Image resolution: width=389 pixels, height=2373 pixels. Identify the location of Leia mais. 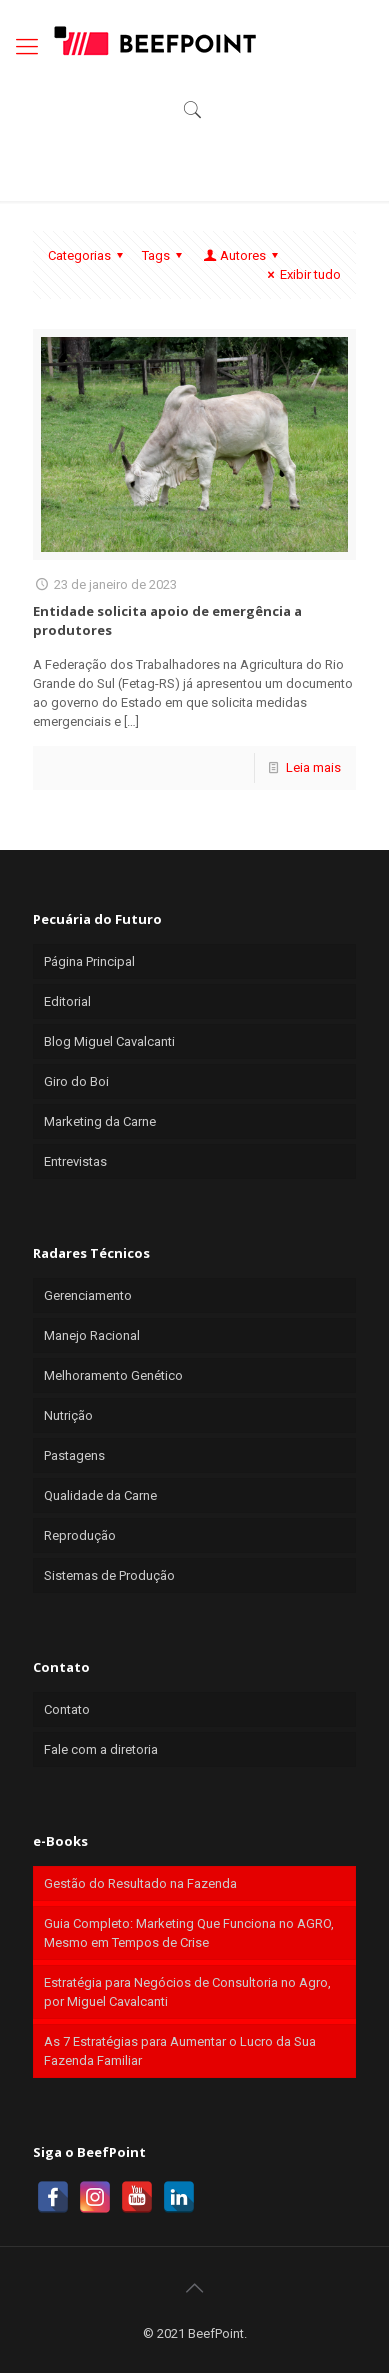
(313, 767).